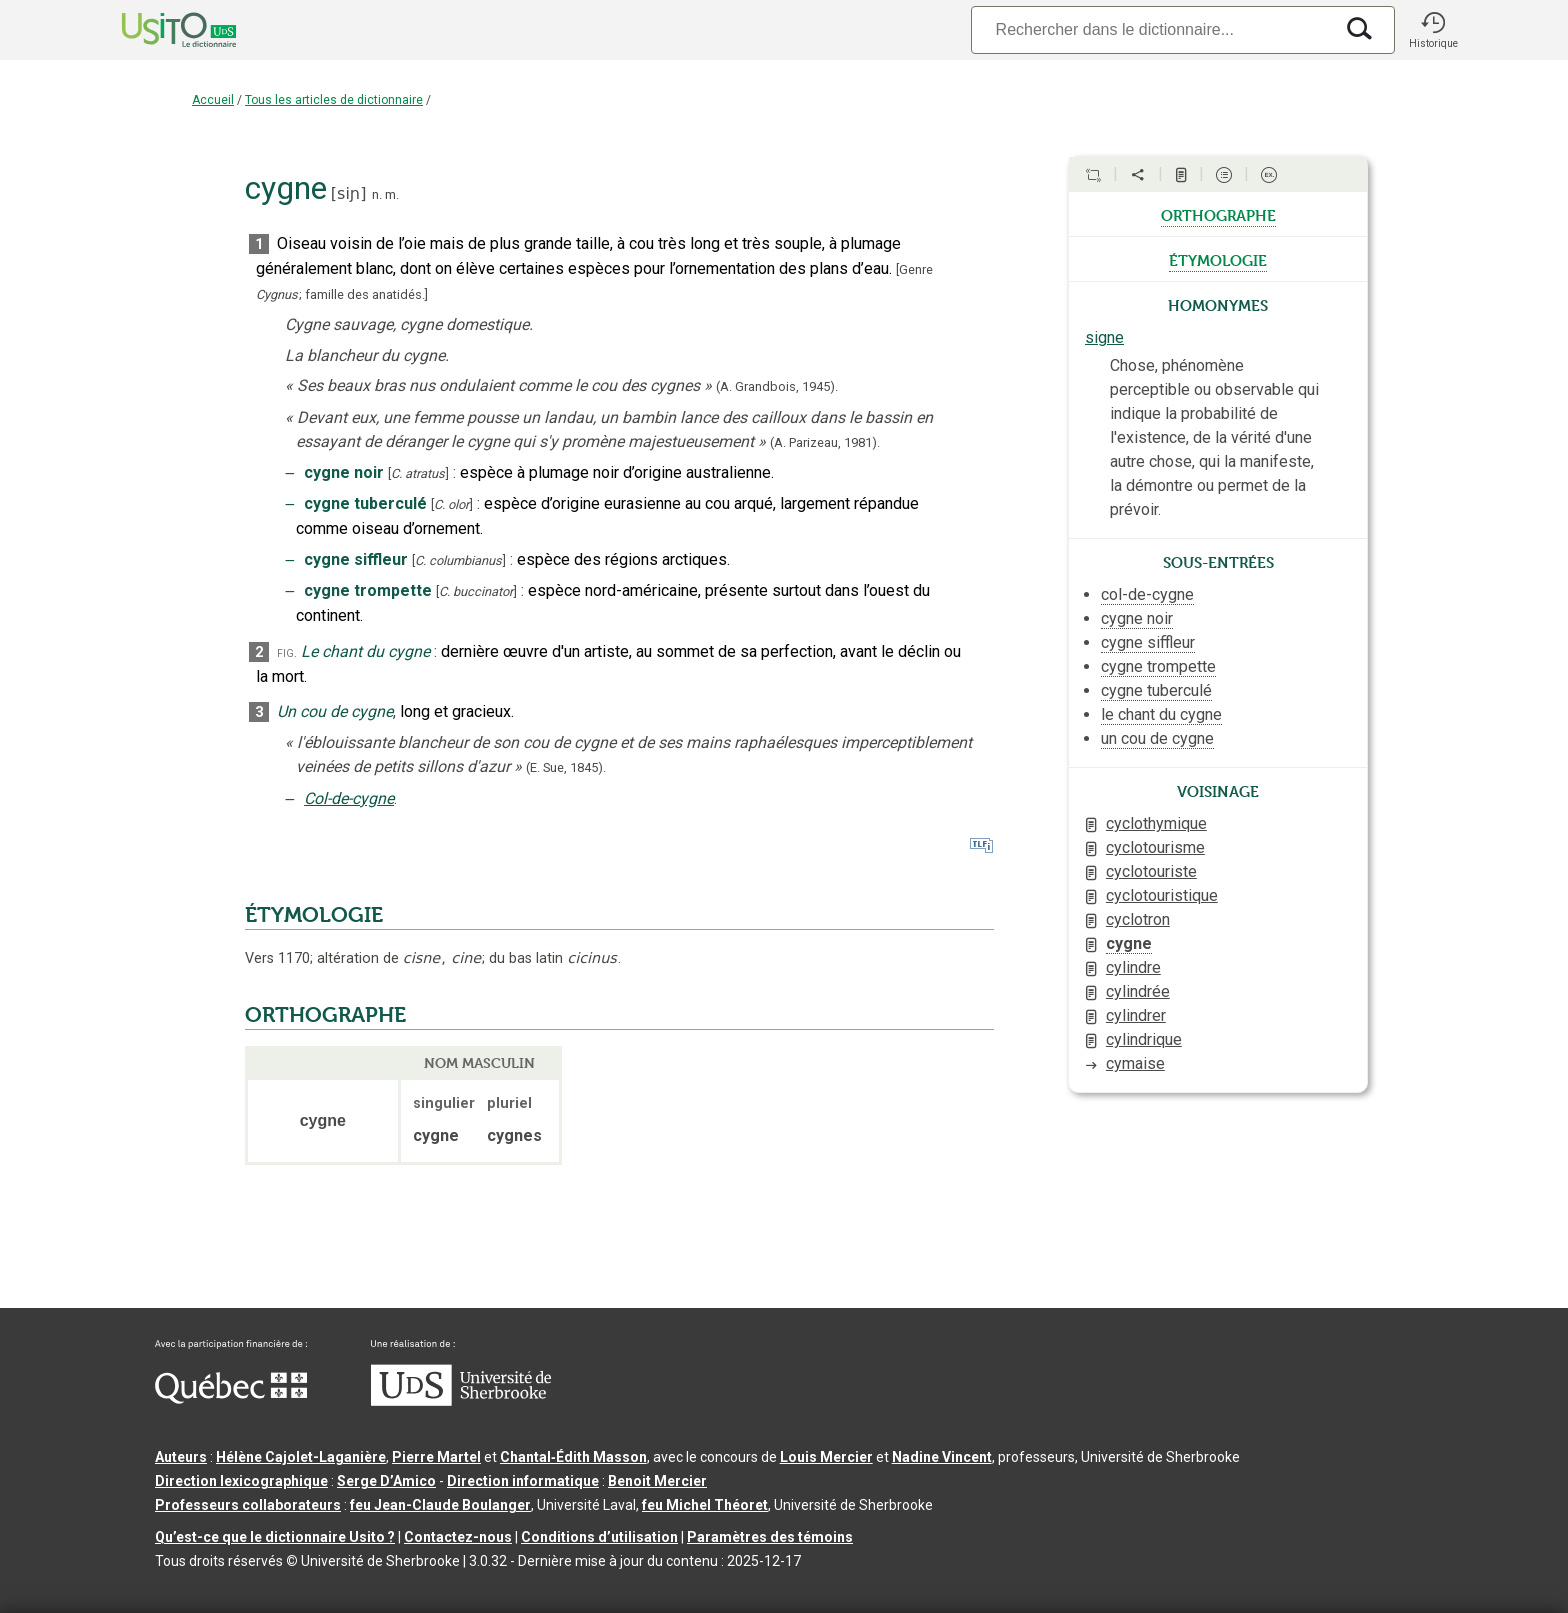 This screenshot has height=1613, width=1568. I want to click on cyclothymique, so click(1156, 823).